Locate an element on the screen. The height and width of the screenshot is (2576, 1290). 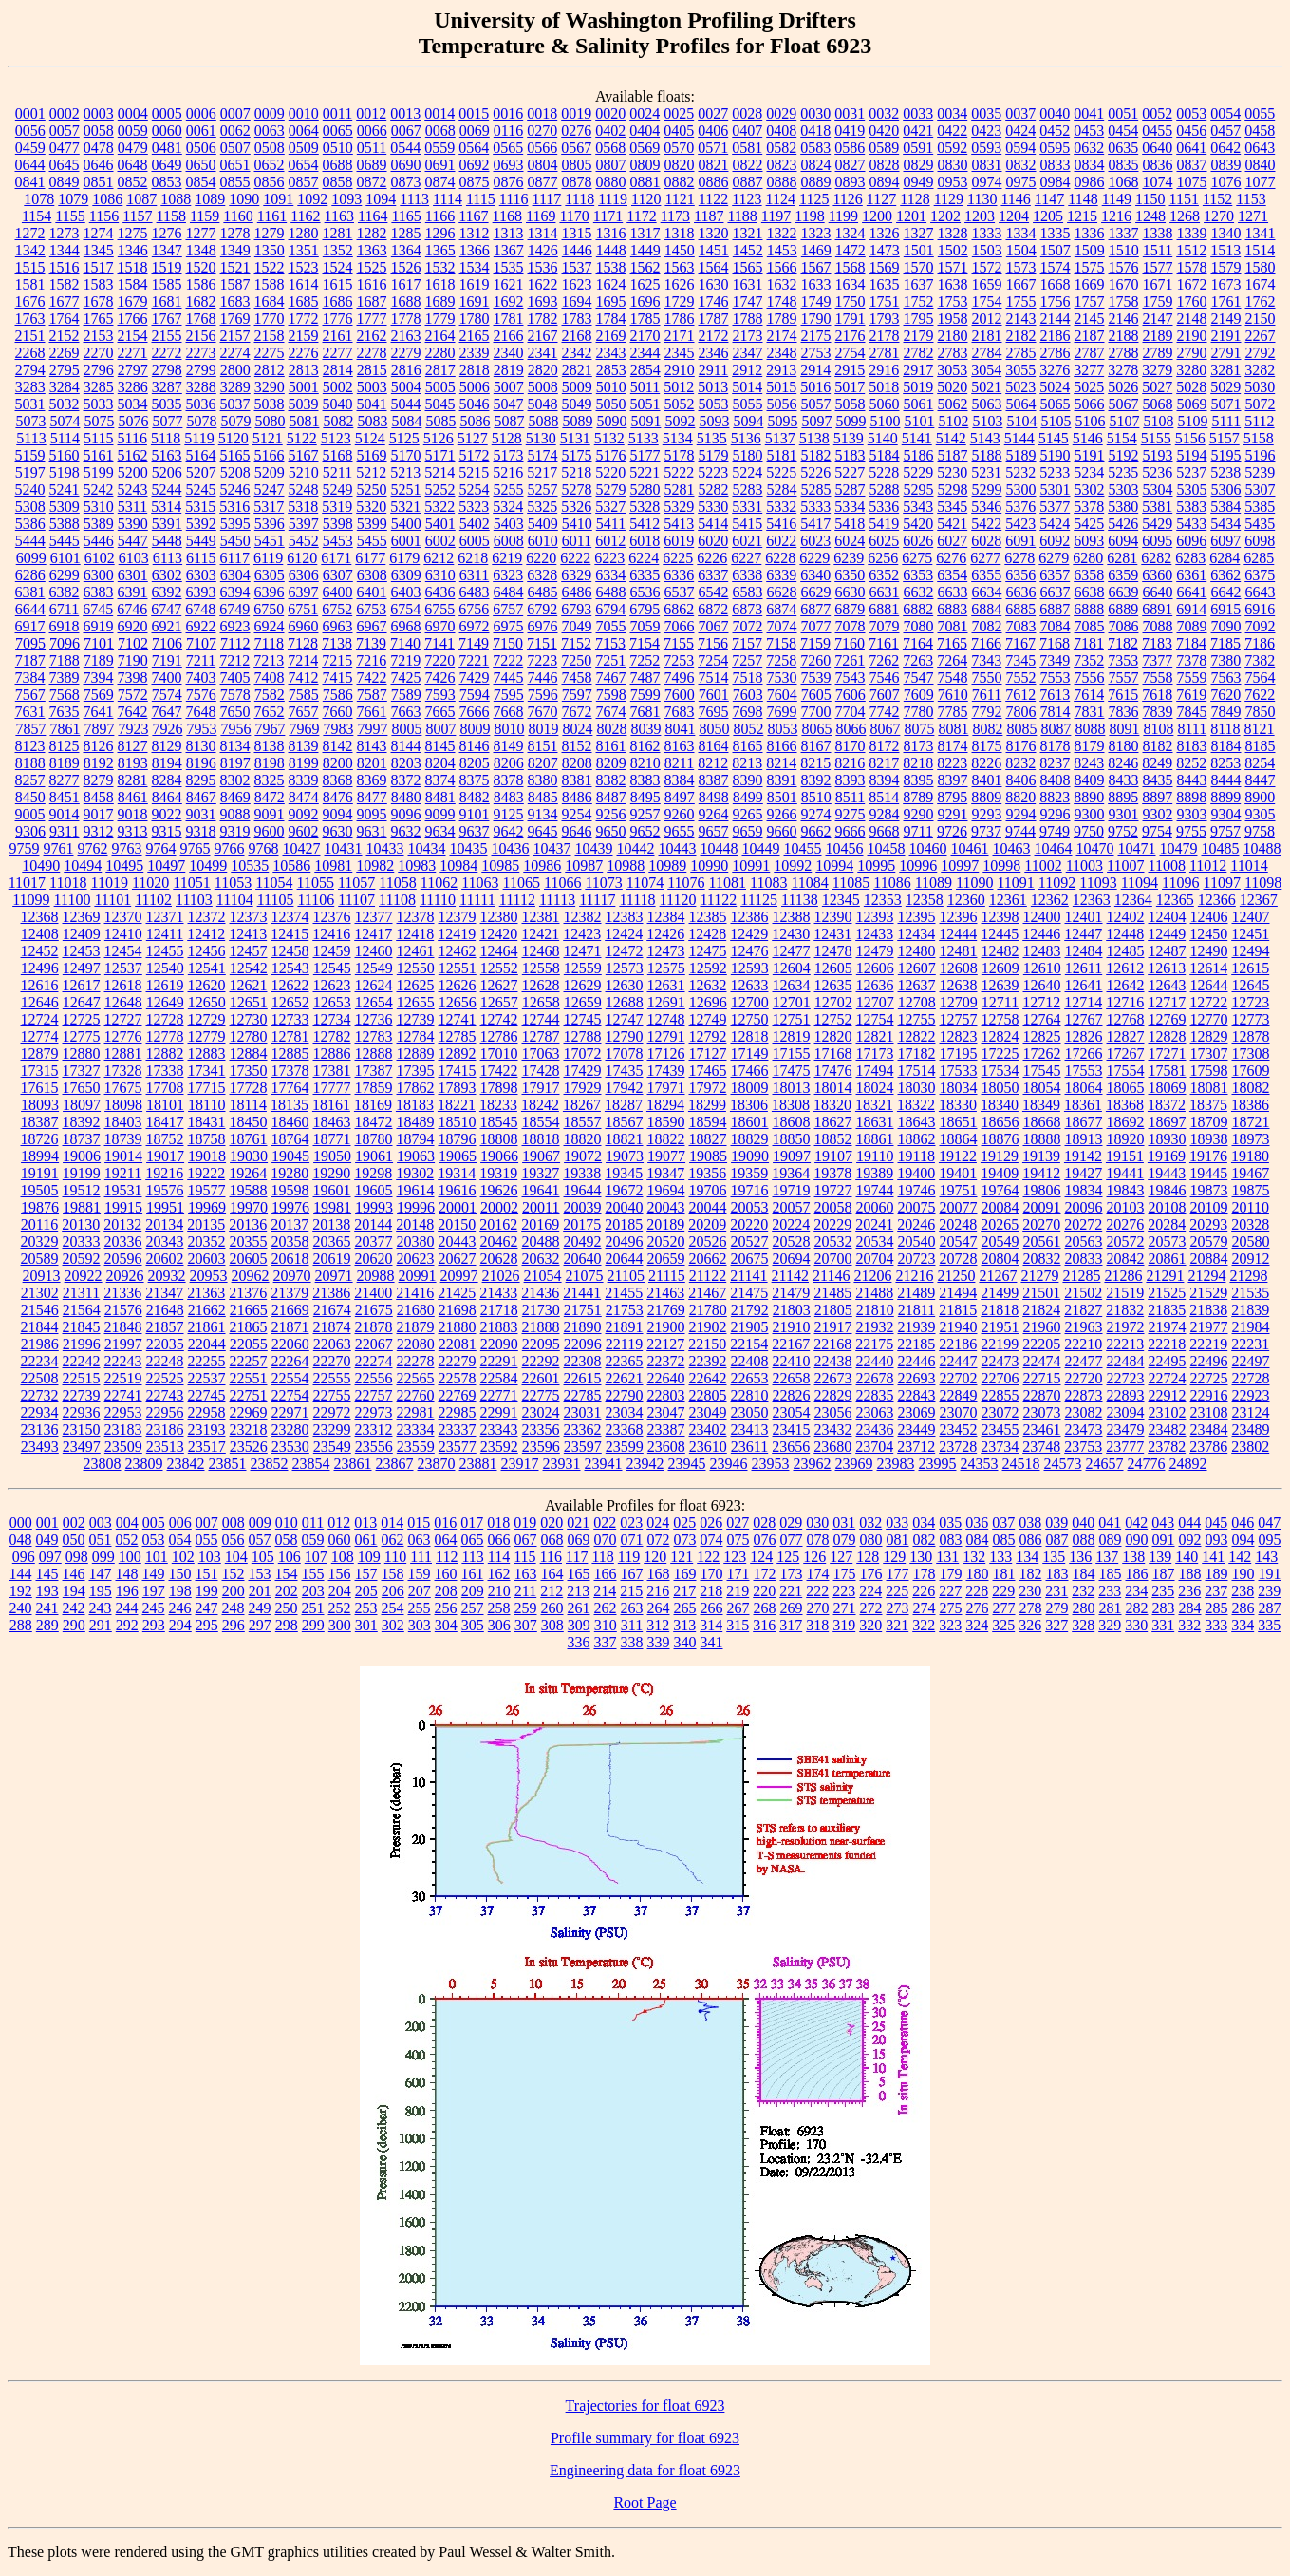
5455 is located at coordinates (372, 541).